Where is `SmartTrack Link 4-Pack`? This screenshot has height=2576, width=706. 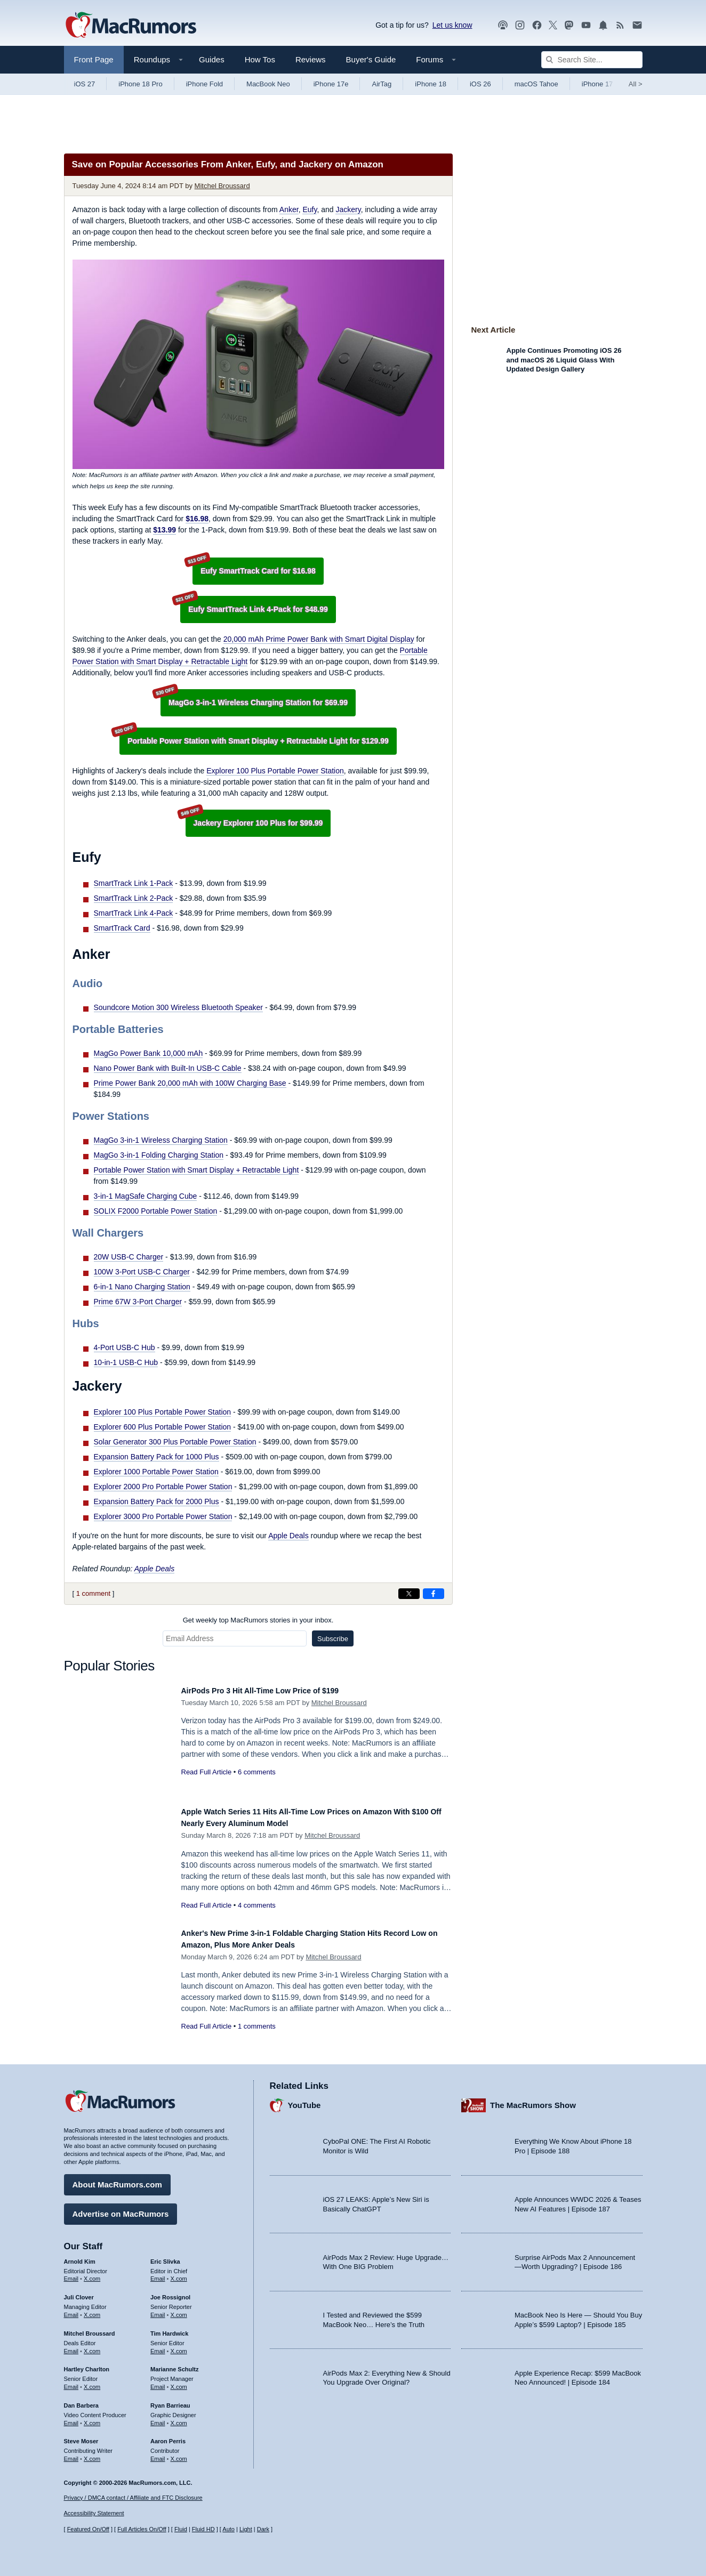
SmartTrack Link 4-Pack is located at coordinates (133, 913).